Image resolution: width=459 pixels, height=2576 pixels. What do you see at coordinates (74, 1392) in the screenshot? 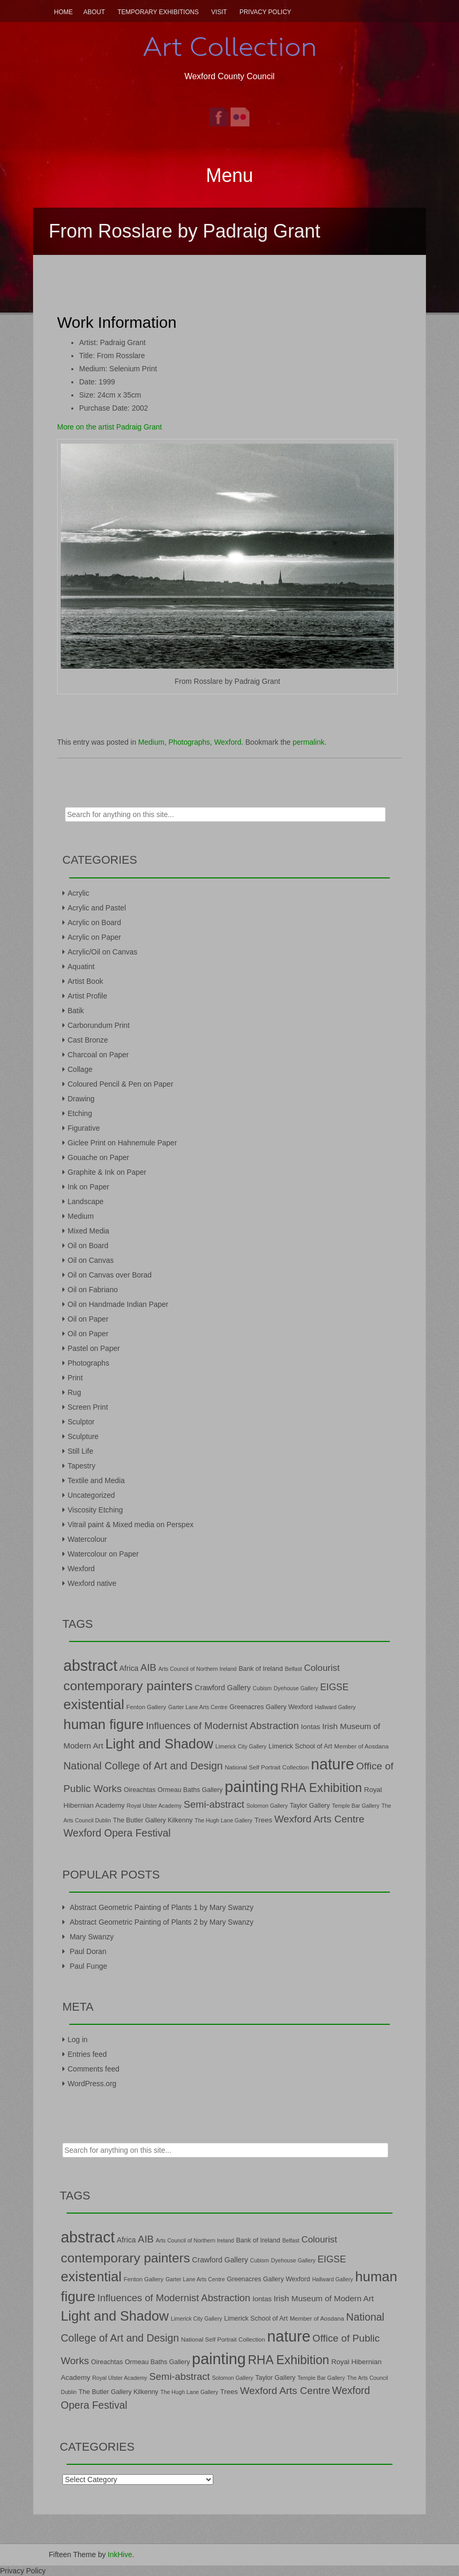
I see `Rug` at bounding box center [74, 1392].